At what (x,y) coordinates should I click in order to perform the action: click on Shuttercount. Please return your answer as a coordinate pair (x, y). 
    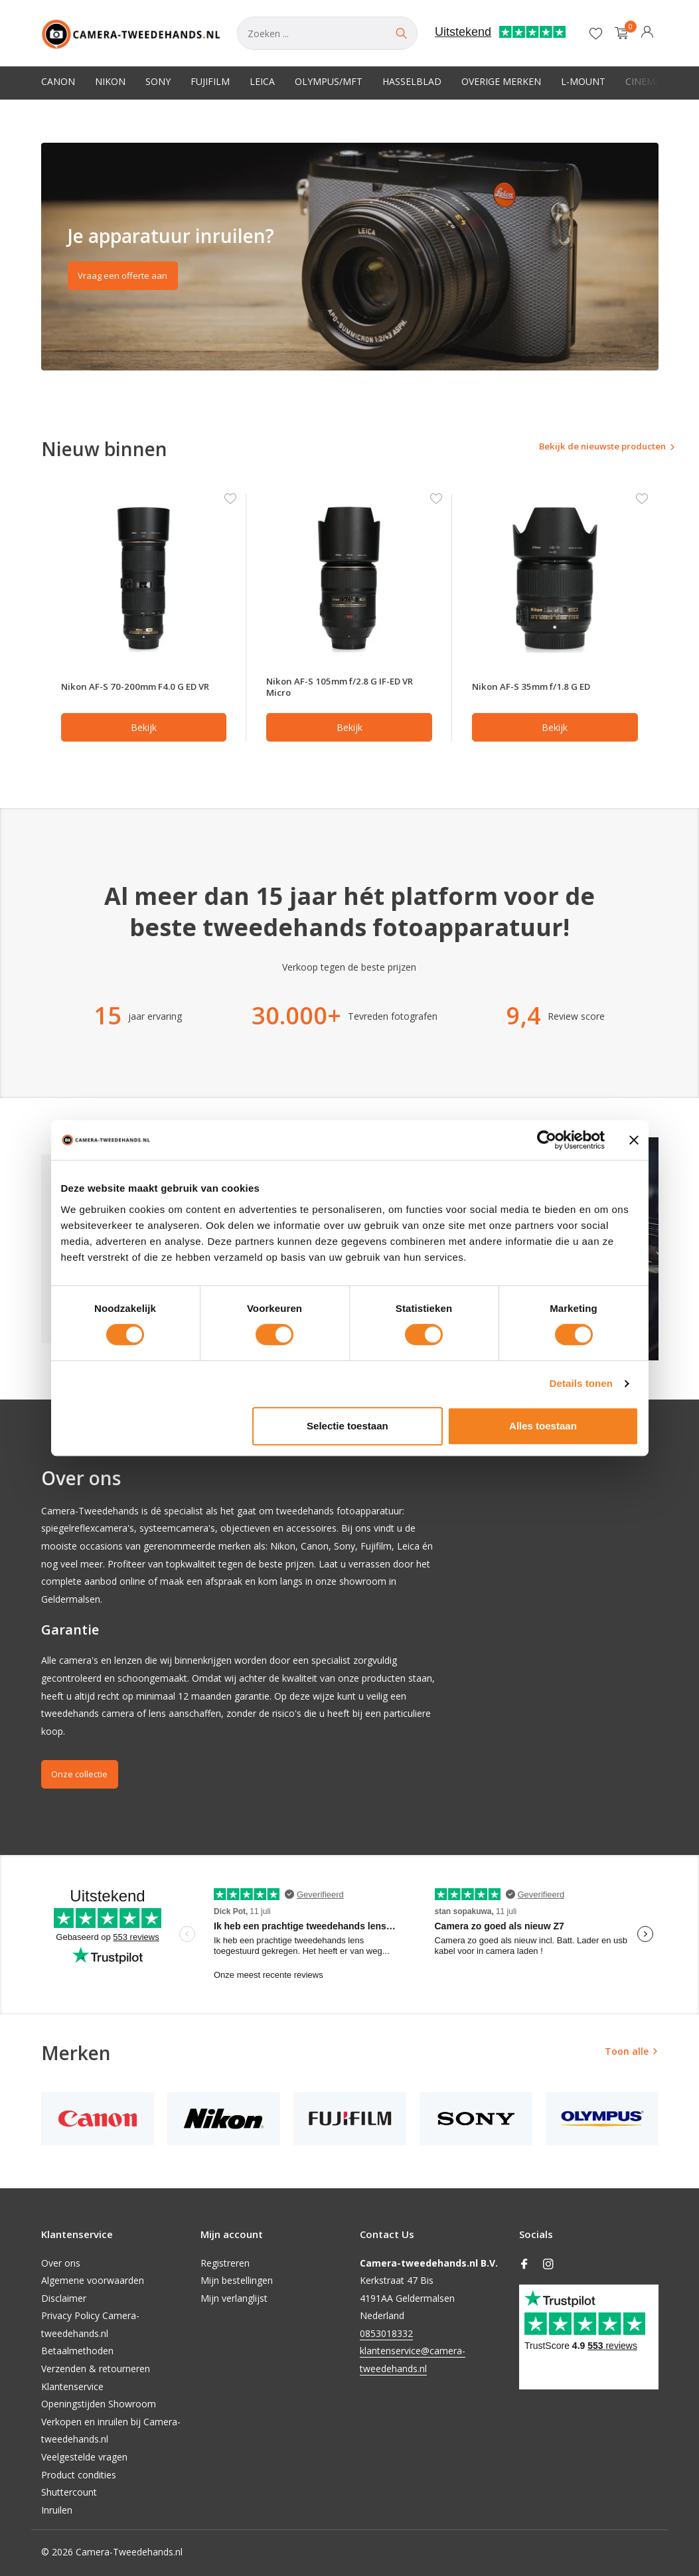
    Looking at the image, I should click on (69, 2492).